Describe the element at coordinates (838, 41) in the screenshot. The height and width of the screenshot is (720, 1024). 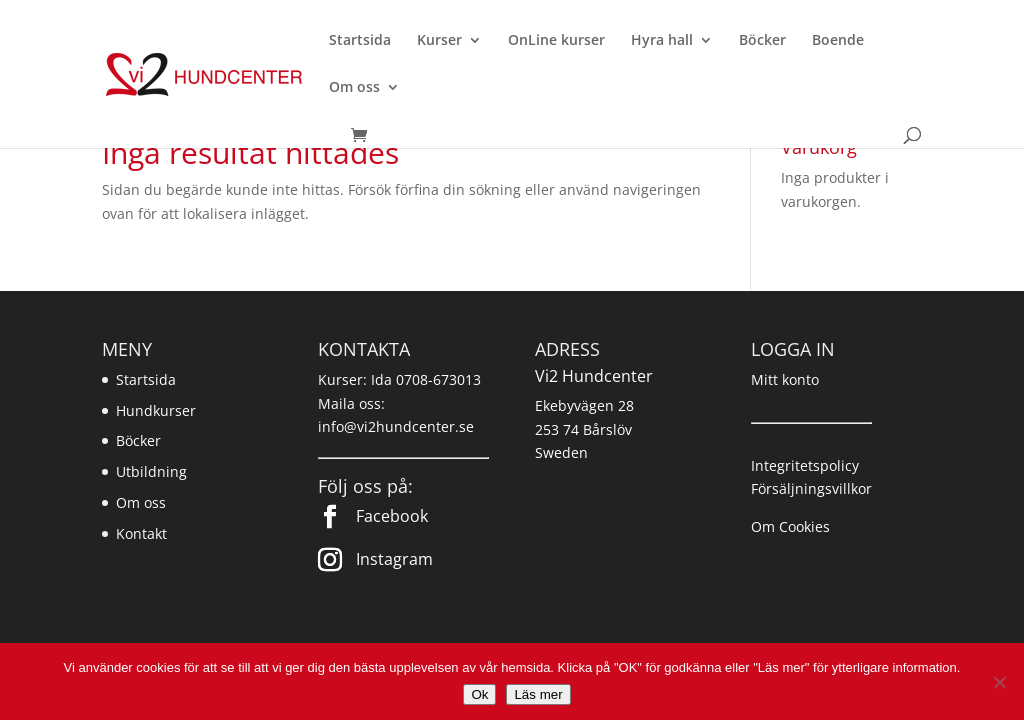
I see `Boende` at that location.